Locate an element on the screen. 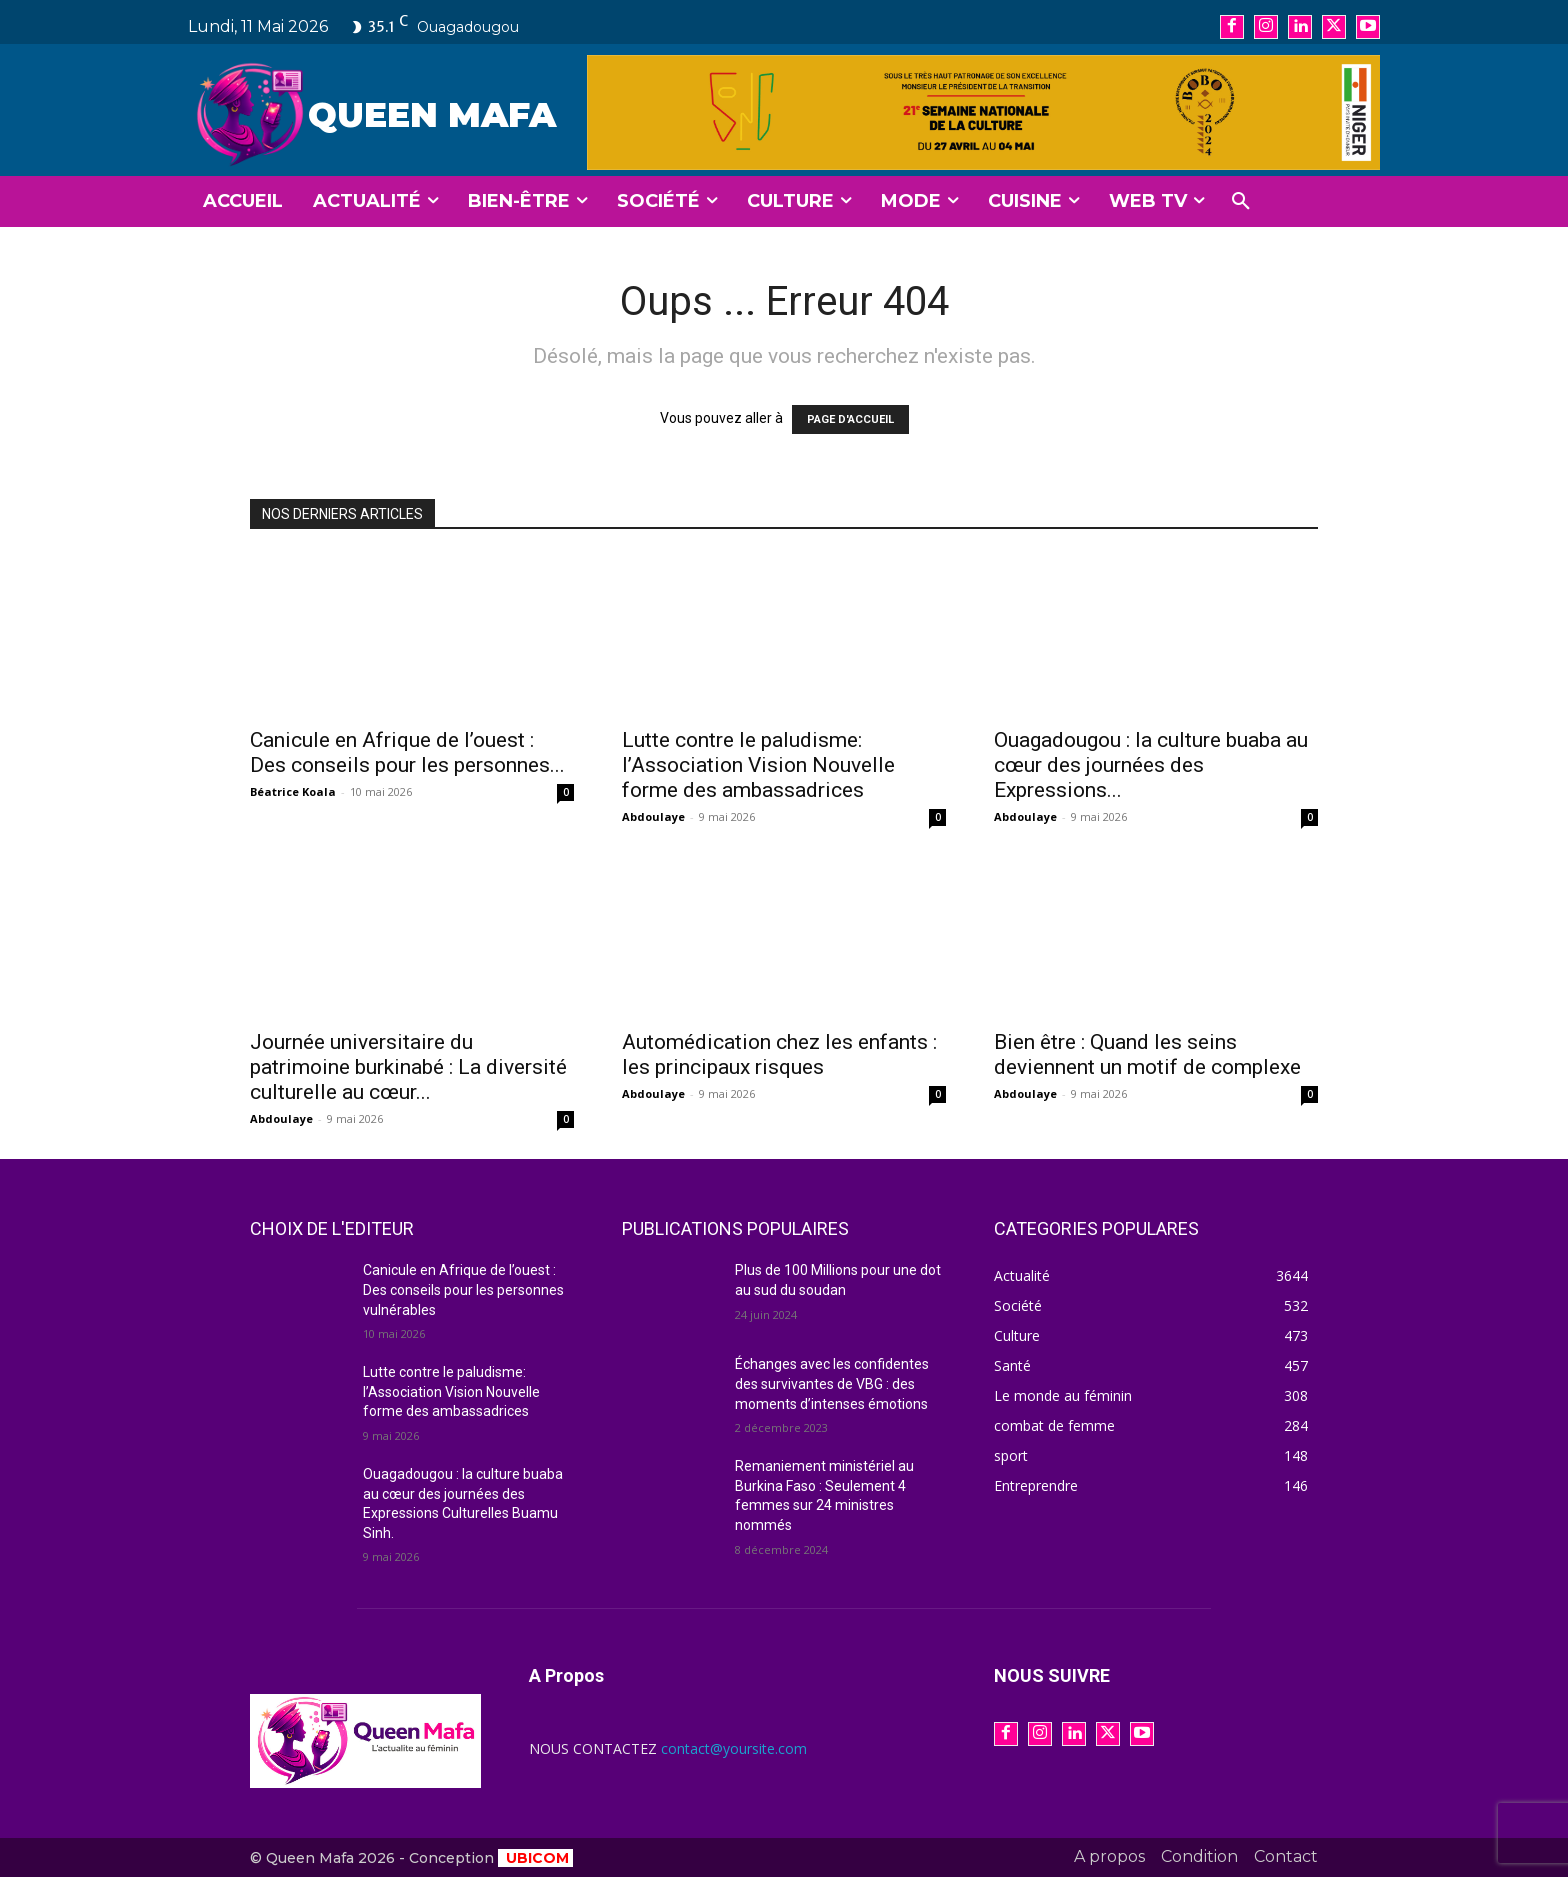 The height and width of the screenshot is (1877, 1568). Béatrice Koala is located at coordinates (293, 791).